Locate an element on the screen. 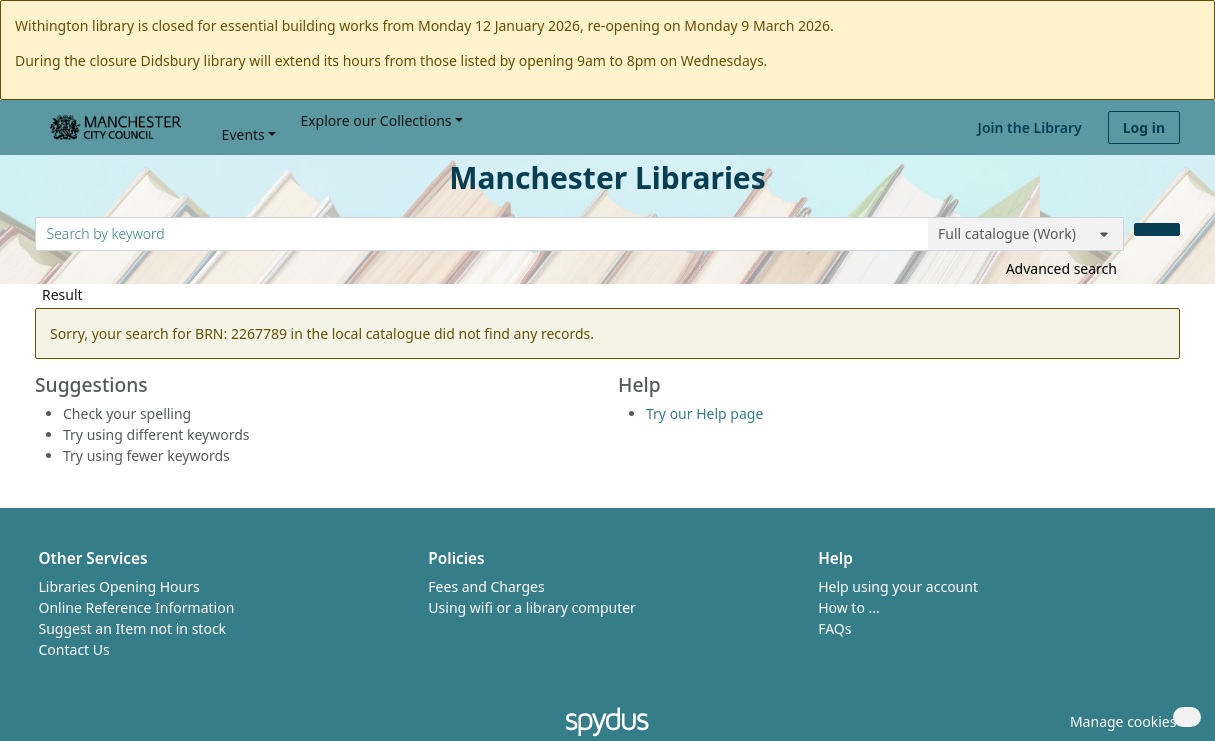 This screenshot has height=741, width=1215. [Search options] is located at coordinates (1026, 234).